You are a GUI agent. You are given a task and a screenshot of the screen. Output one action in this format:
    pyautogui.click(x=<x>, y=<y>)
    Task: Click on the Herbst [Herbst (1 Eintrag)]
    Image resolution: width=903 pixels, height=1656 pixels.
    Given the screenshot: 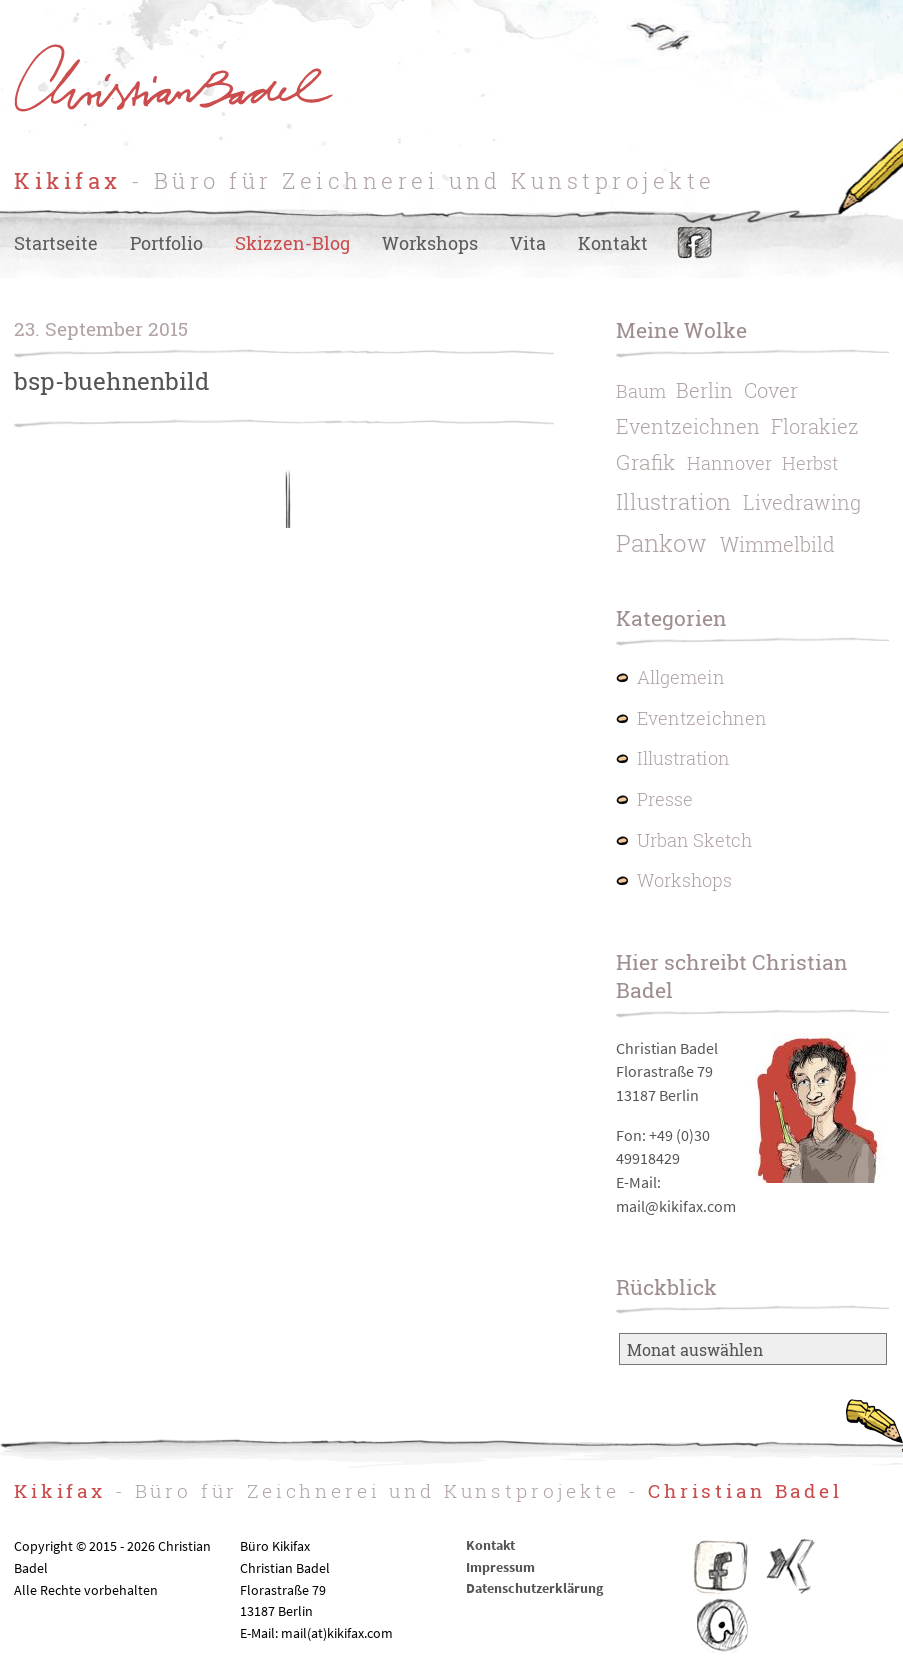 What is the action you would take?
    pyautogui.click(x=810, y=463)
    